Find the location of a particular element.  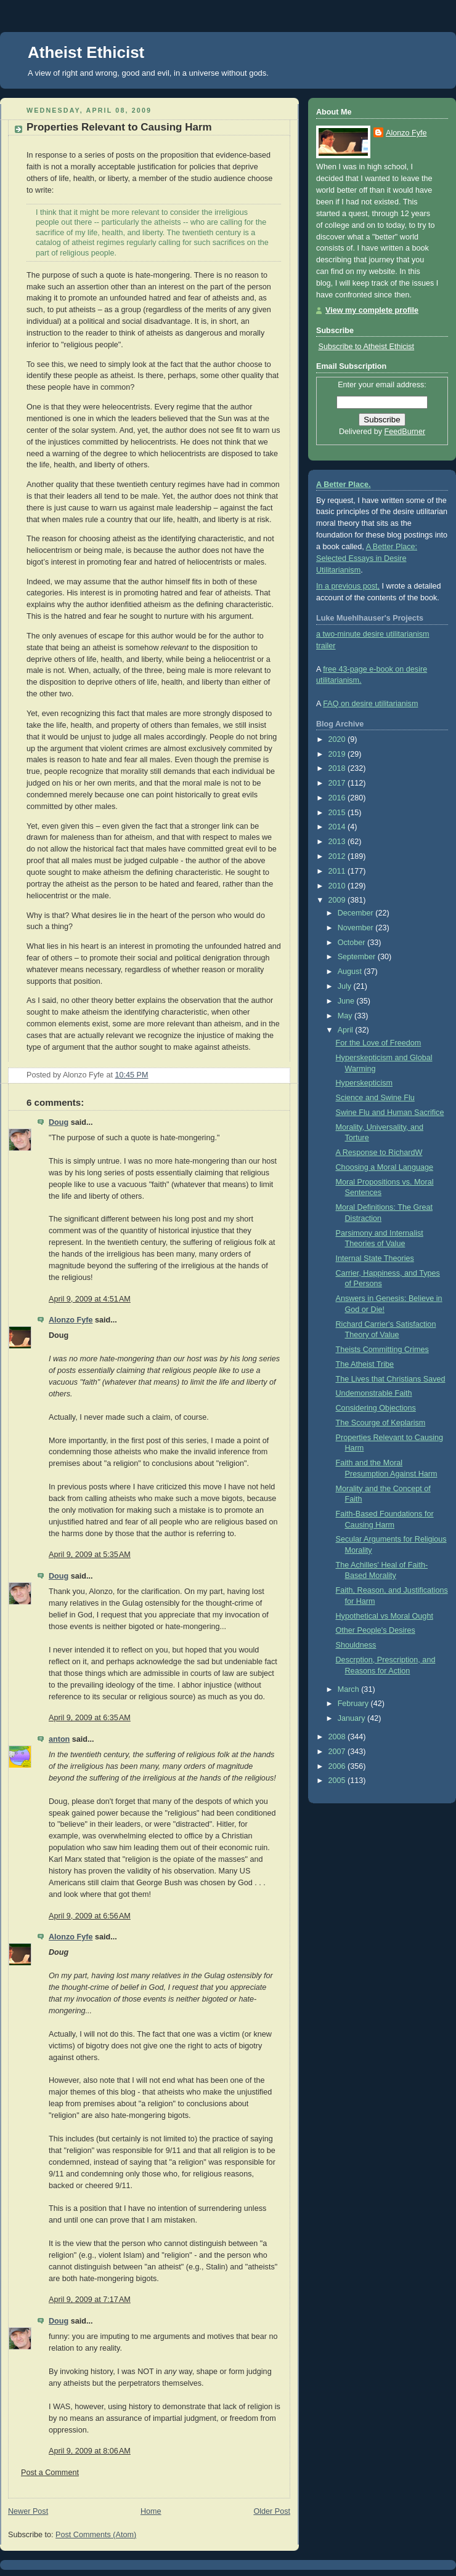

Science and Swine Flu is located at coordinates (375, 1097).